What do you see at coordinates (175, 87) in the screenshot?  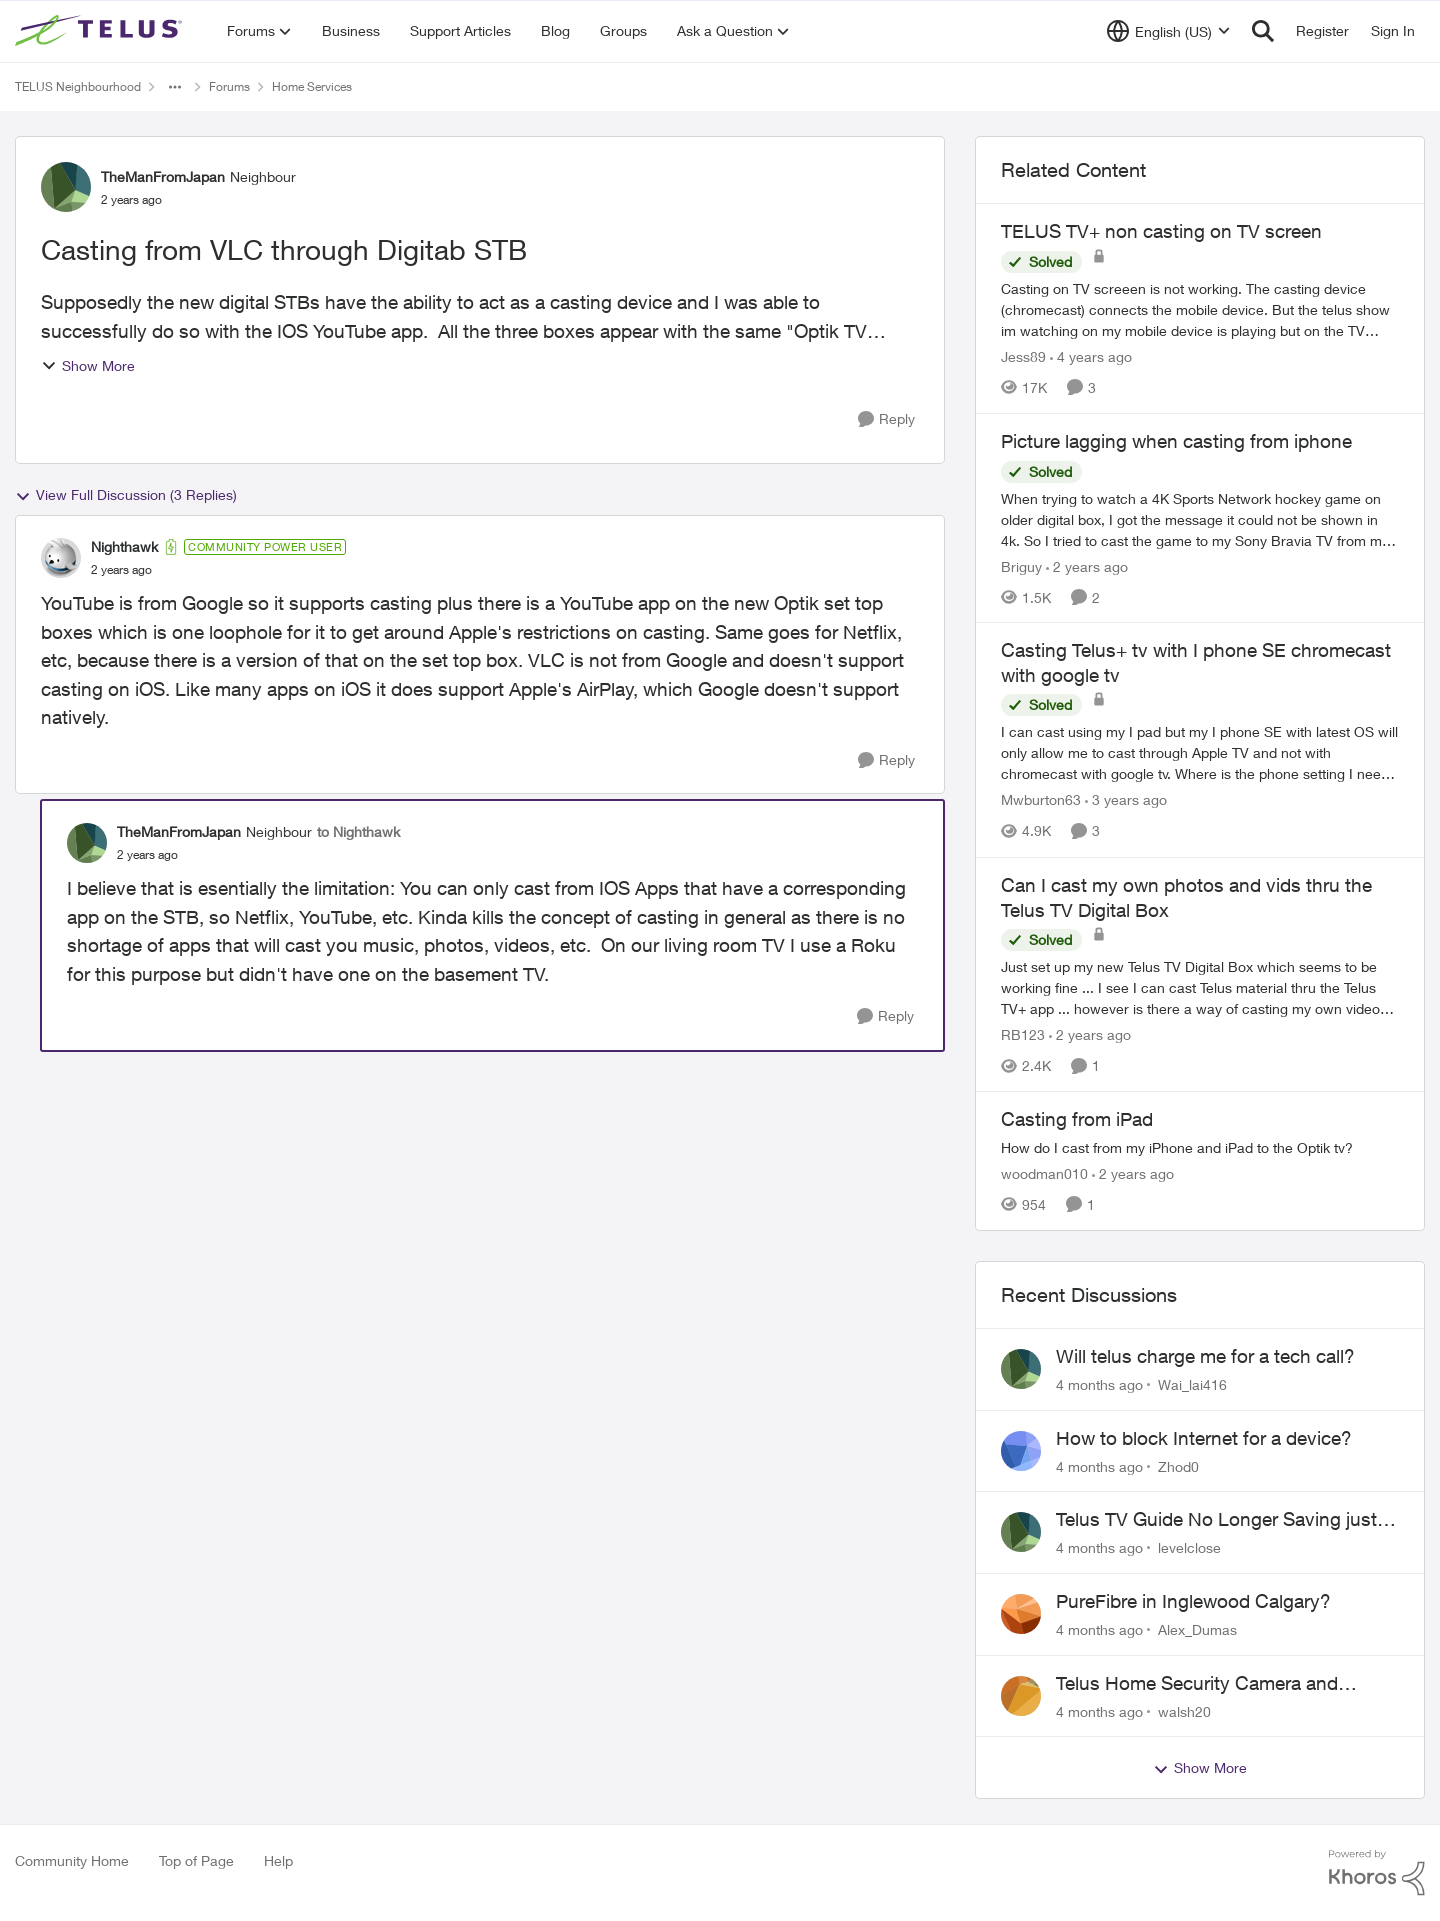 I see `[Additional parent page navigation]` at bounding box center [175, 87].